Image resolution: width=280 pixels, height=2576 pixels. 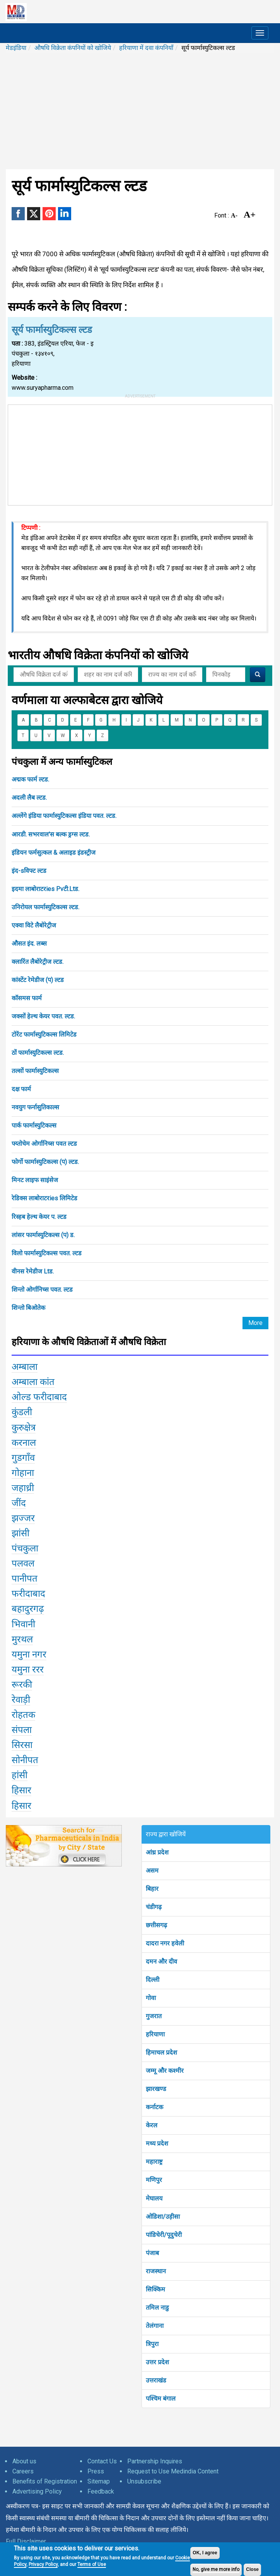 I want to click on पांडिचेरी/पूदुचेरी, so click(x=164, y=2234).